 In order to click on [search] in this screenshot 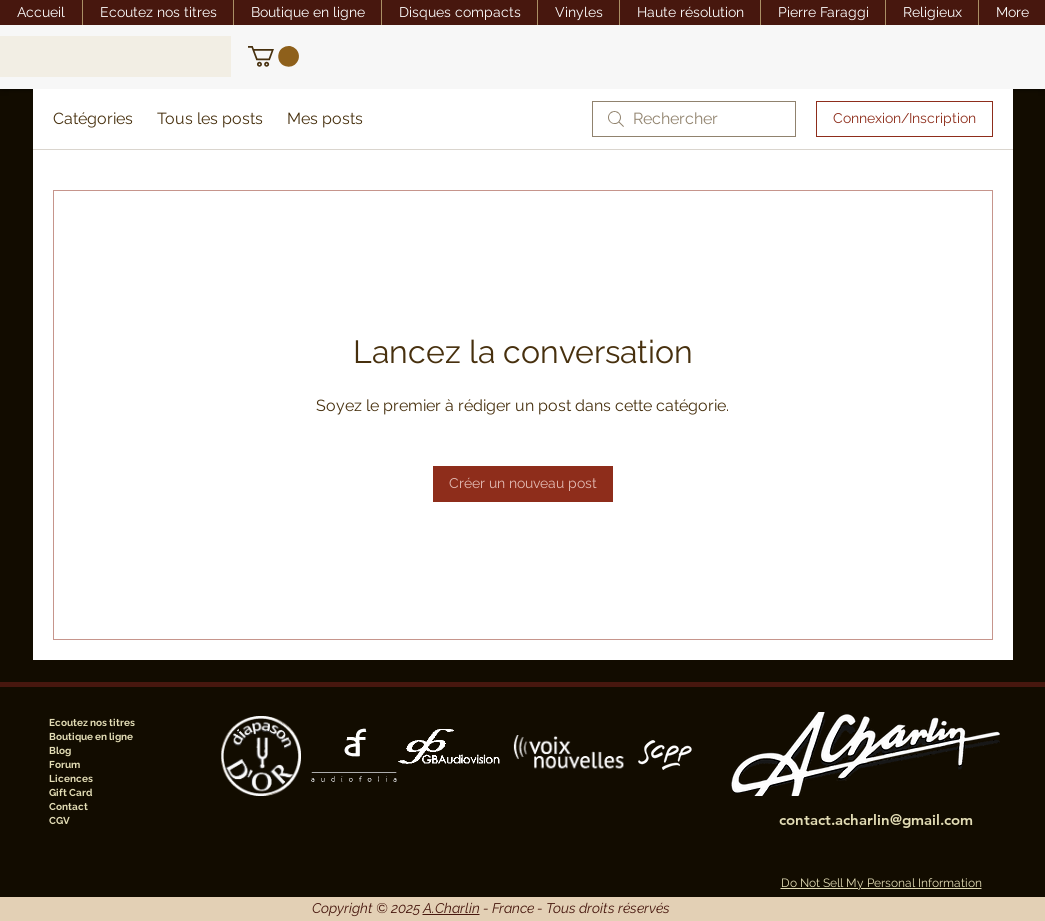, I will do `click(694, 119)`.